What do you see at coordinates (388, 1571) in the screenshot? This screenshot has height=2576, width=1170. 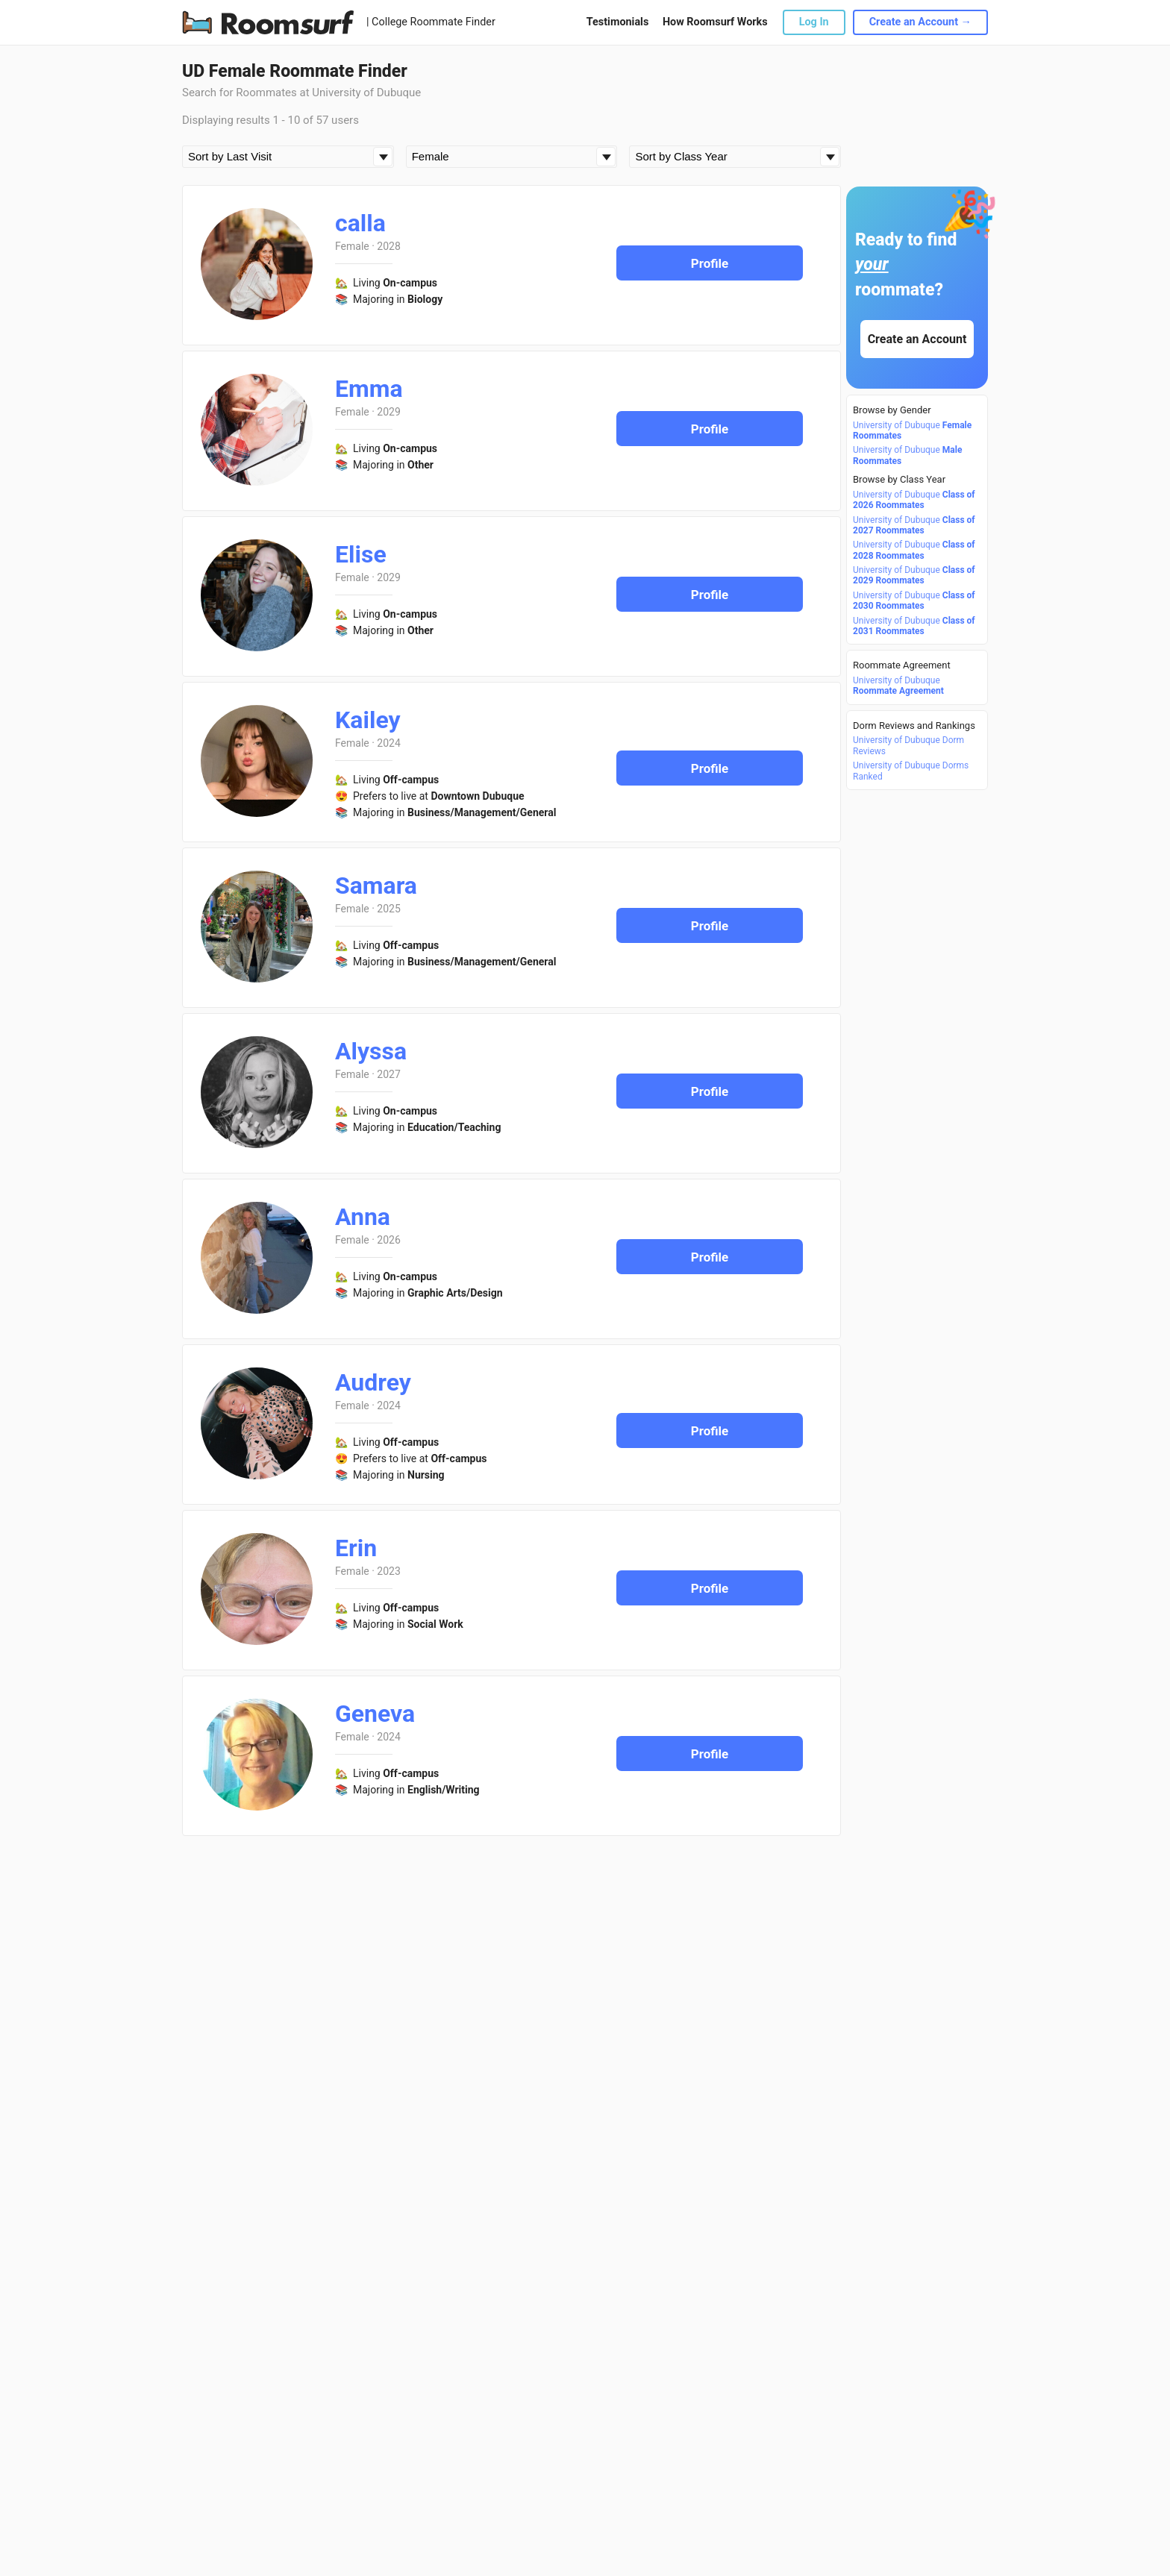 I see `2023` at bounding box center [388, 1571].